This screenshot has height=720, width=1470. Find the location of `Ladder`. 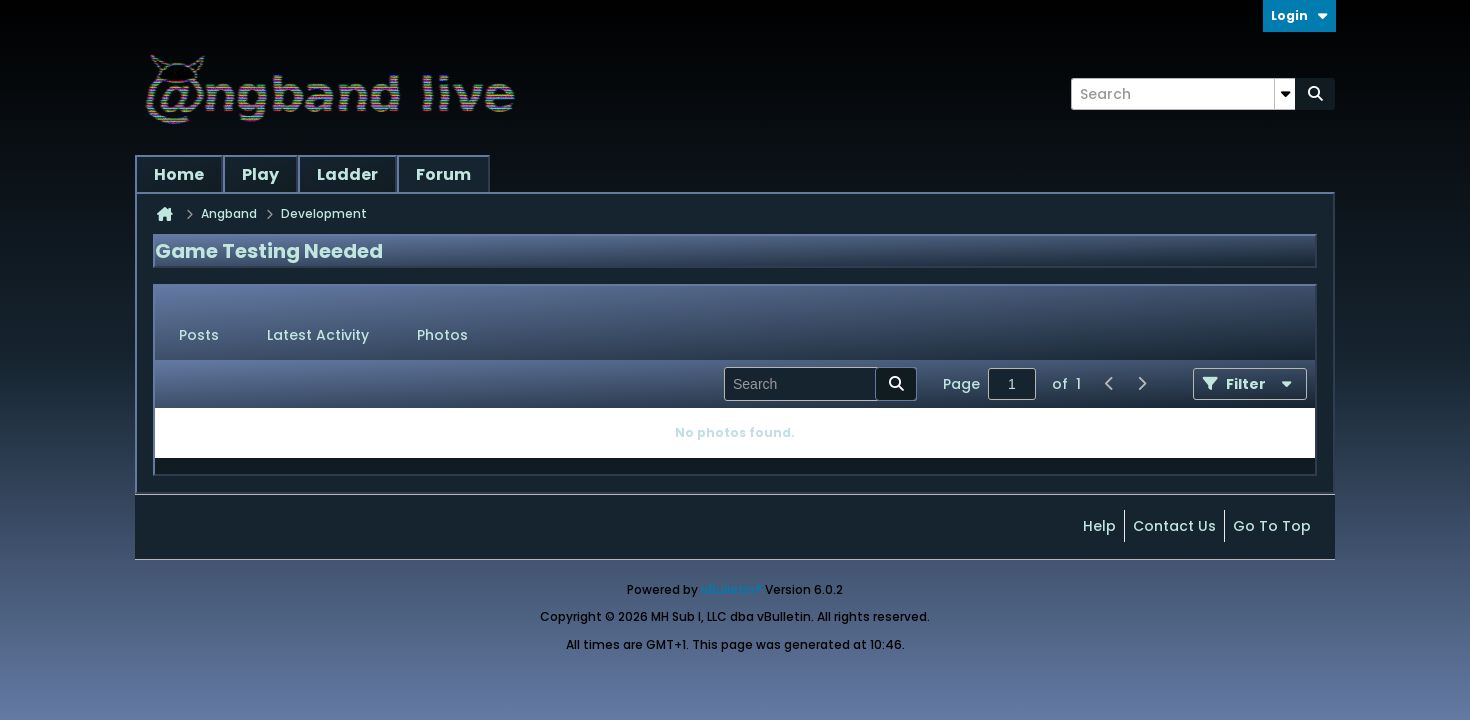

Ladder is located at coordinates (347, 174).